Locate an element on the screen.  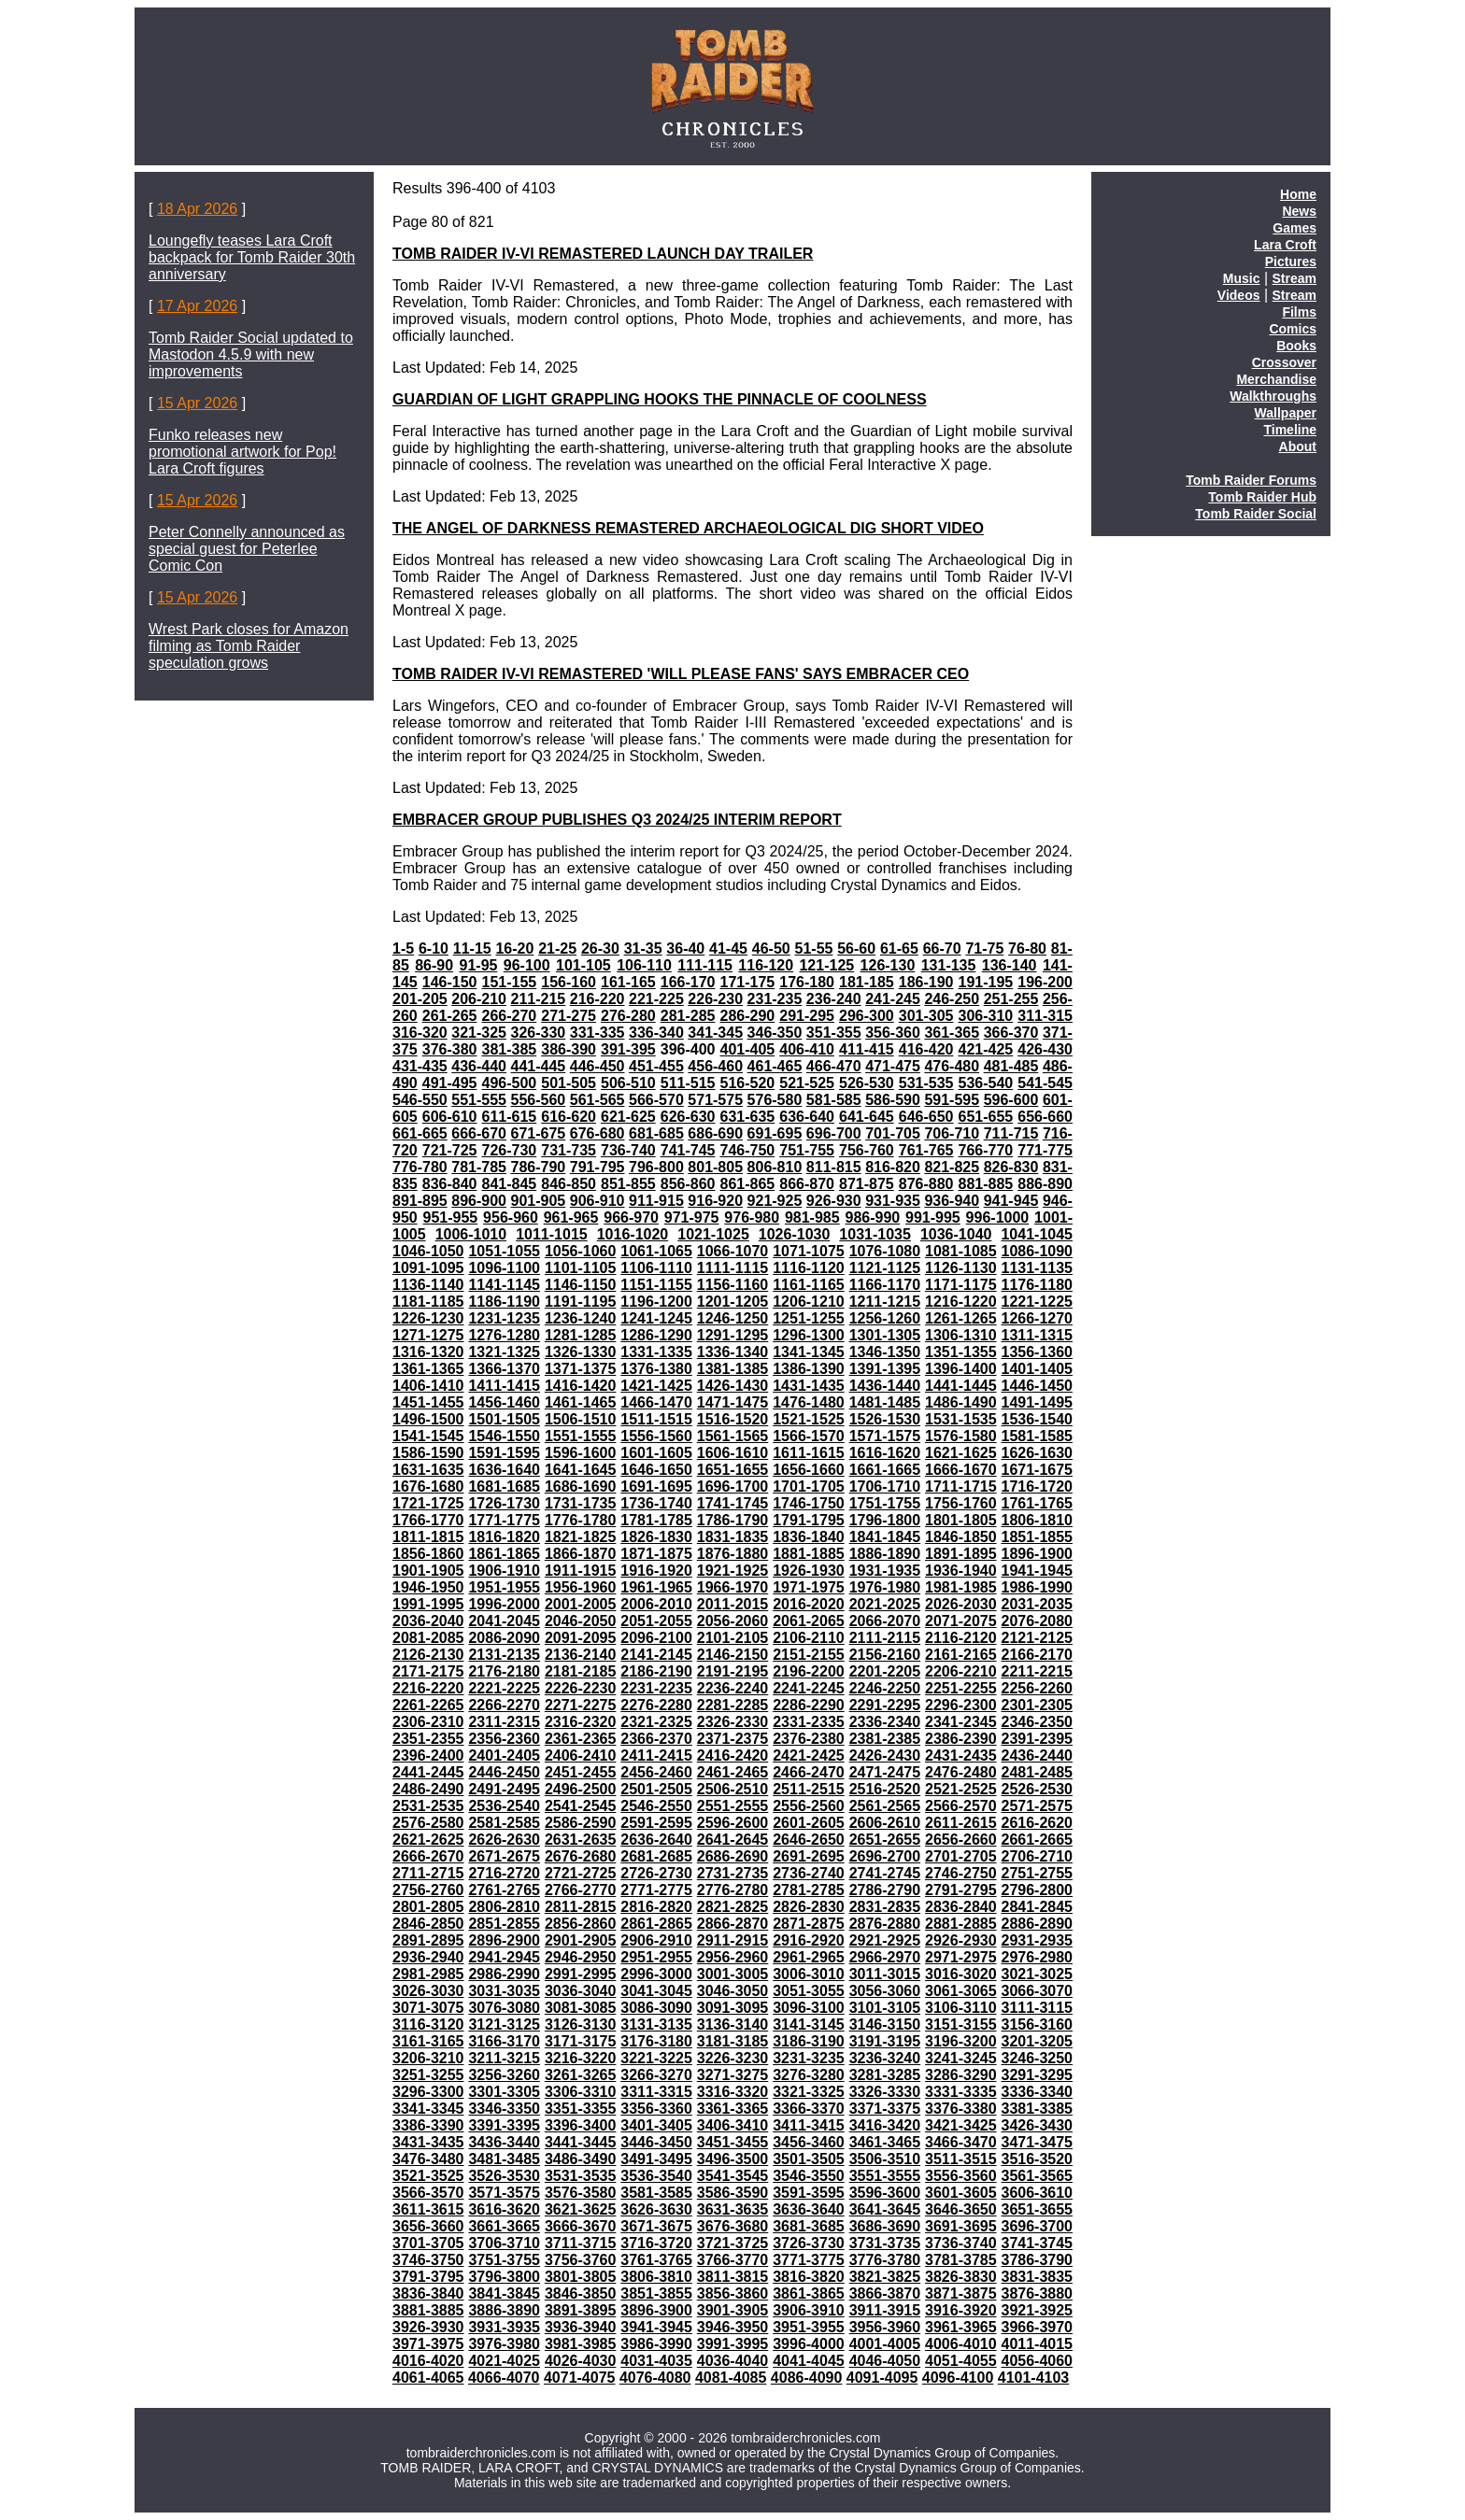
511-515 is located at coordinates (688, 1083).